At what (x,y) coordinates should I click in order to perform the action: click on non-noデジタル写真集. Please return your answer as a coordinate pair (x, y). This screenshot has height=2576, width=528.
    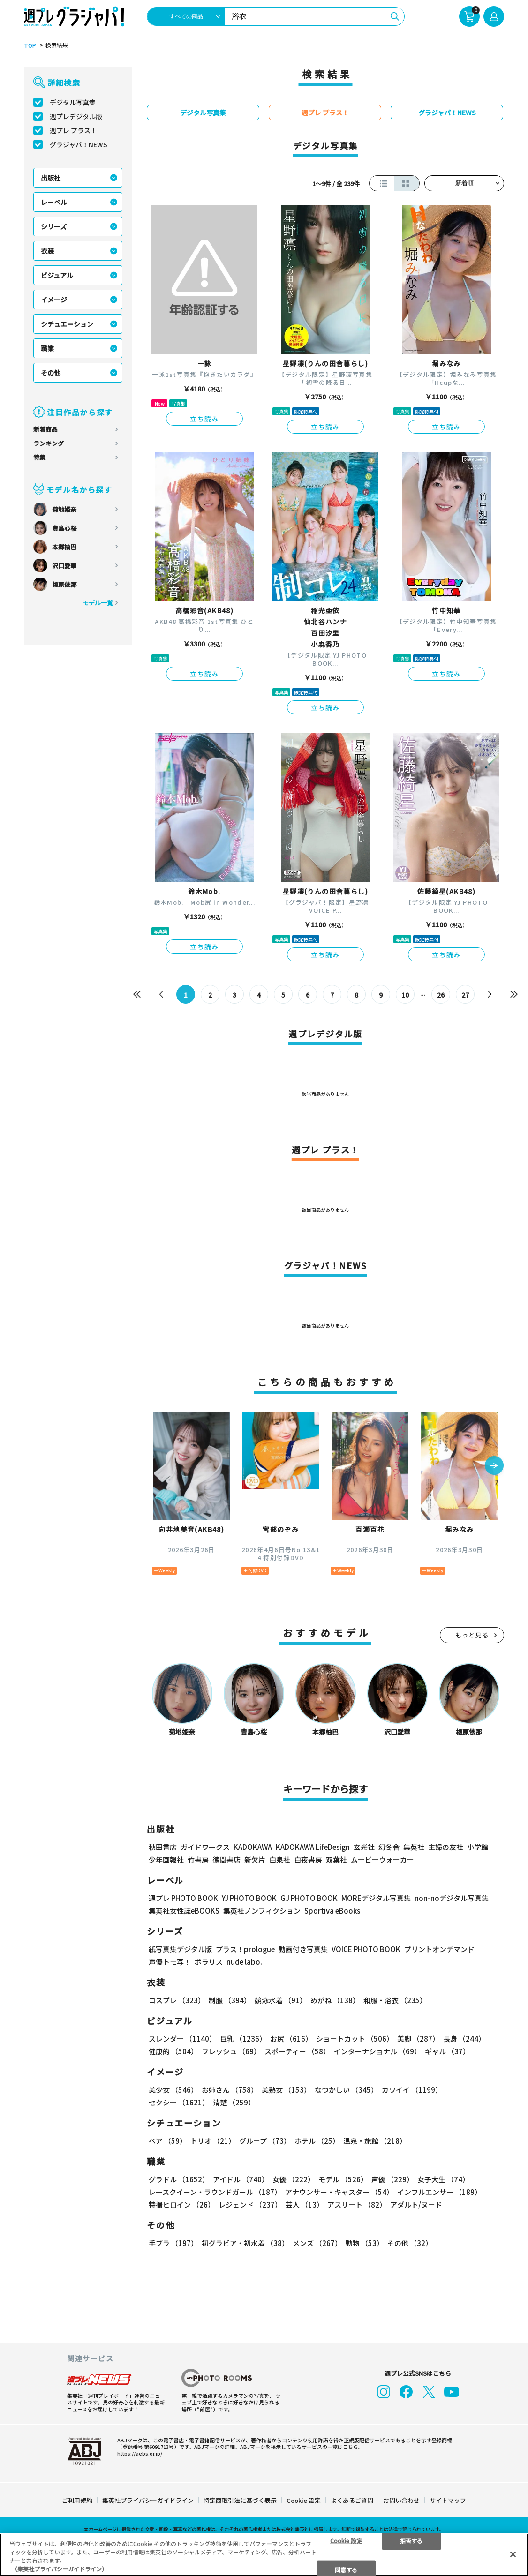
    Looking at the image, I should click on (452, 1898).